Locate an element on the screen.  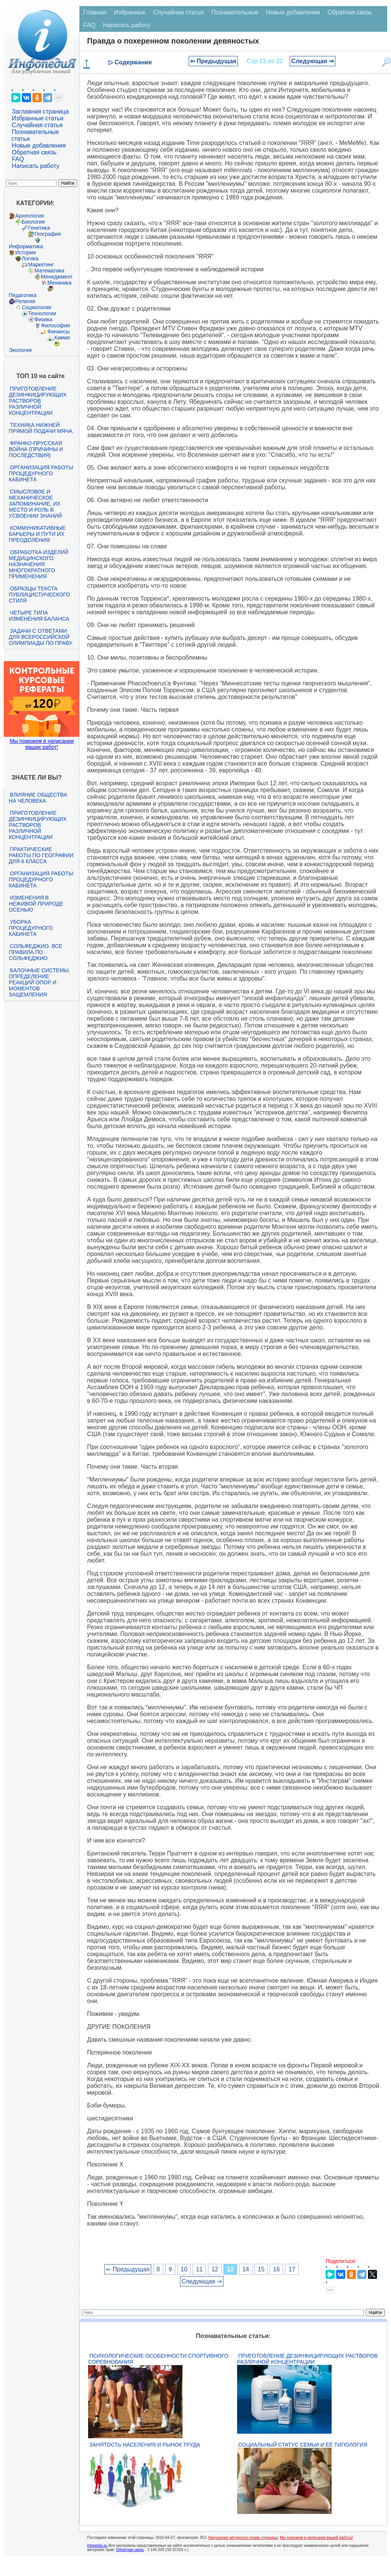
17 is located at coordinates (292, 2269).